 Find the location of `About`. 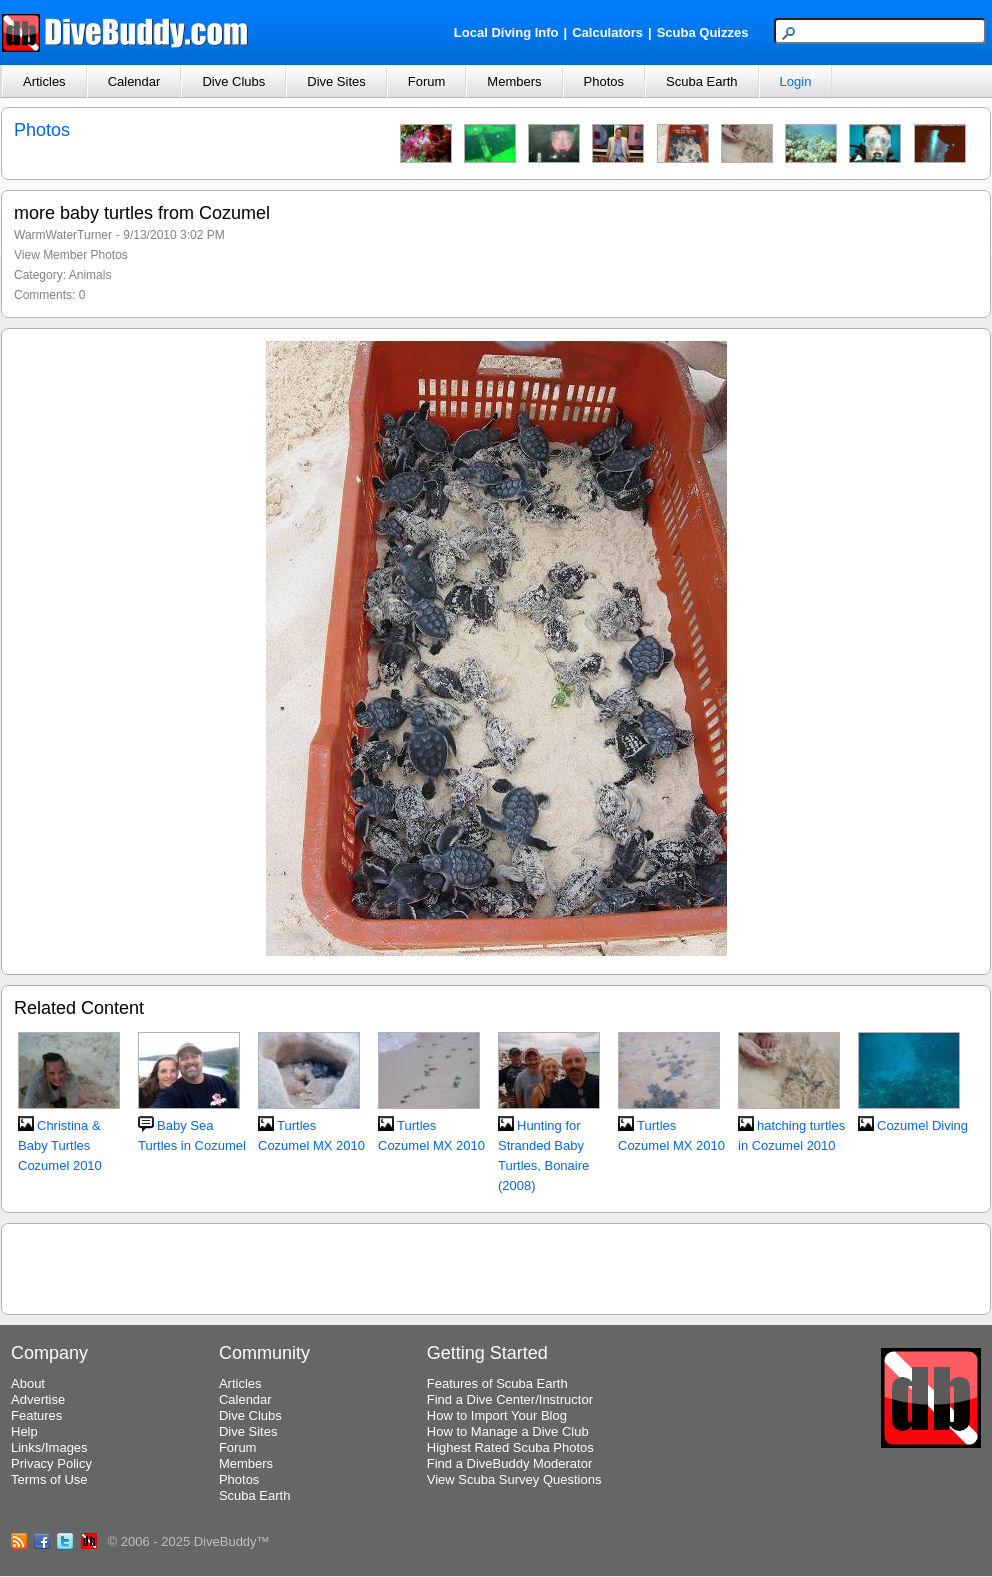

About is located at coordinates (28, 1383).